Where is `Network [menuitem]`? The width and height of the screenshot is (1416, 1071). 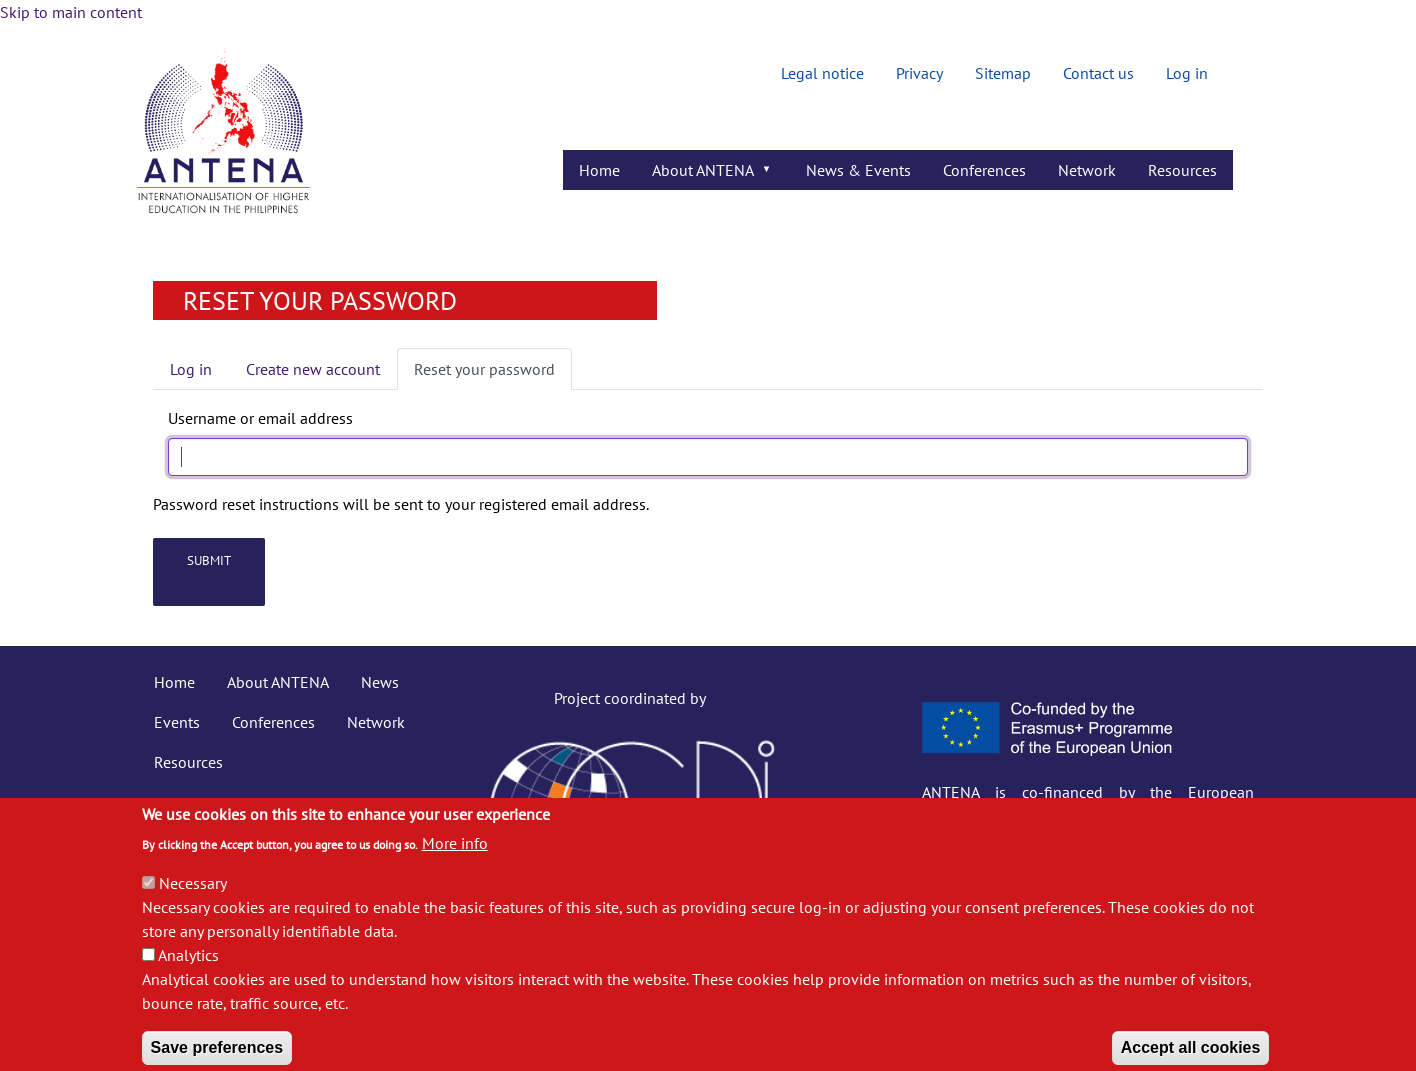
Network [menuitem] is located at coordinates (1087, 170).